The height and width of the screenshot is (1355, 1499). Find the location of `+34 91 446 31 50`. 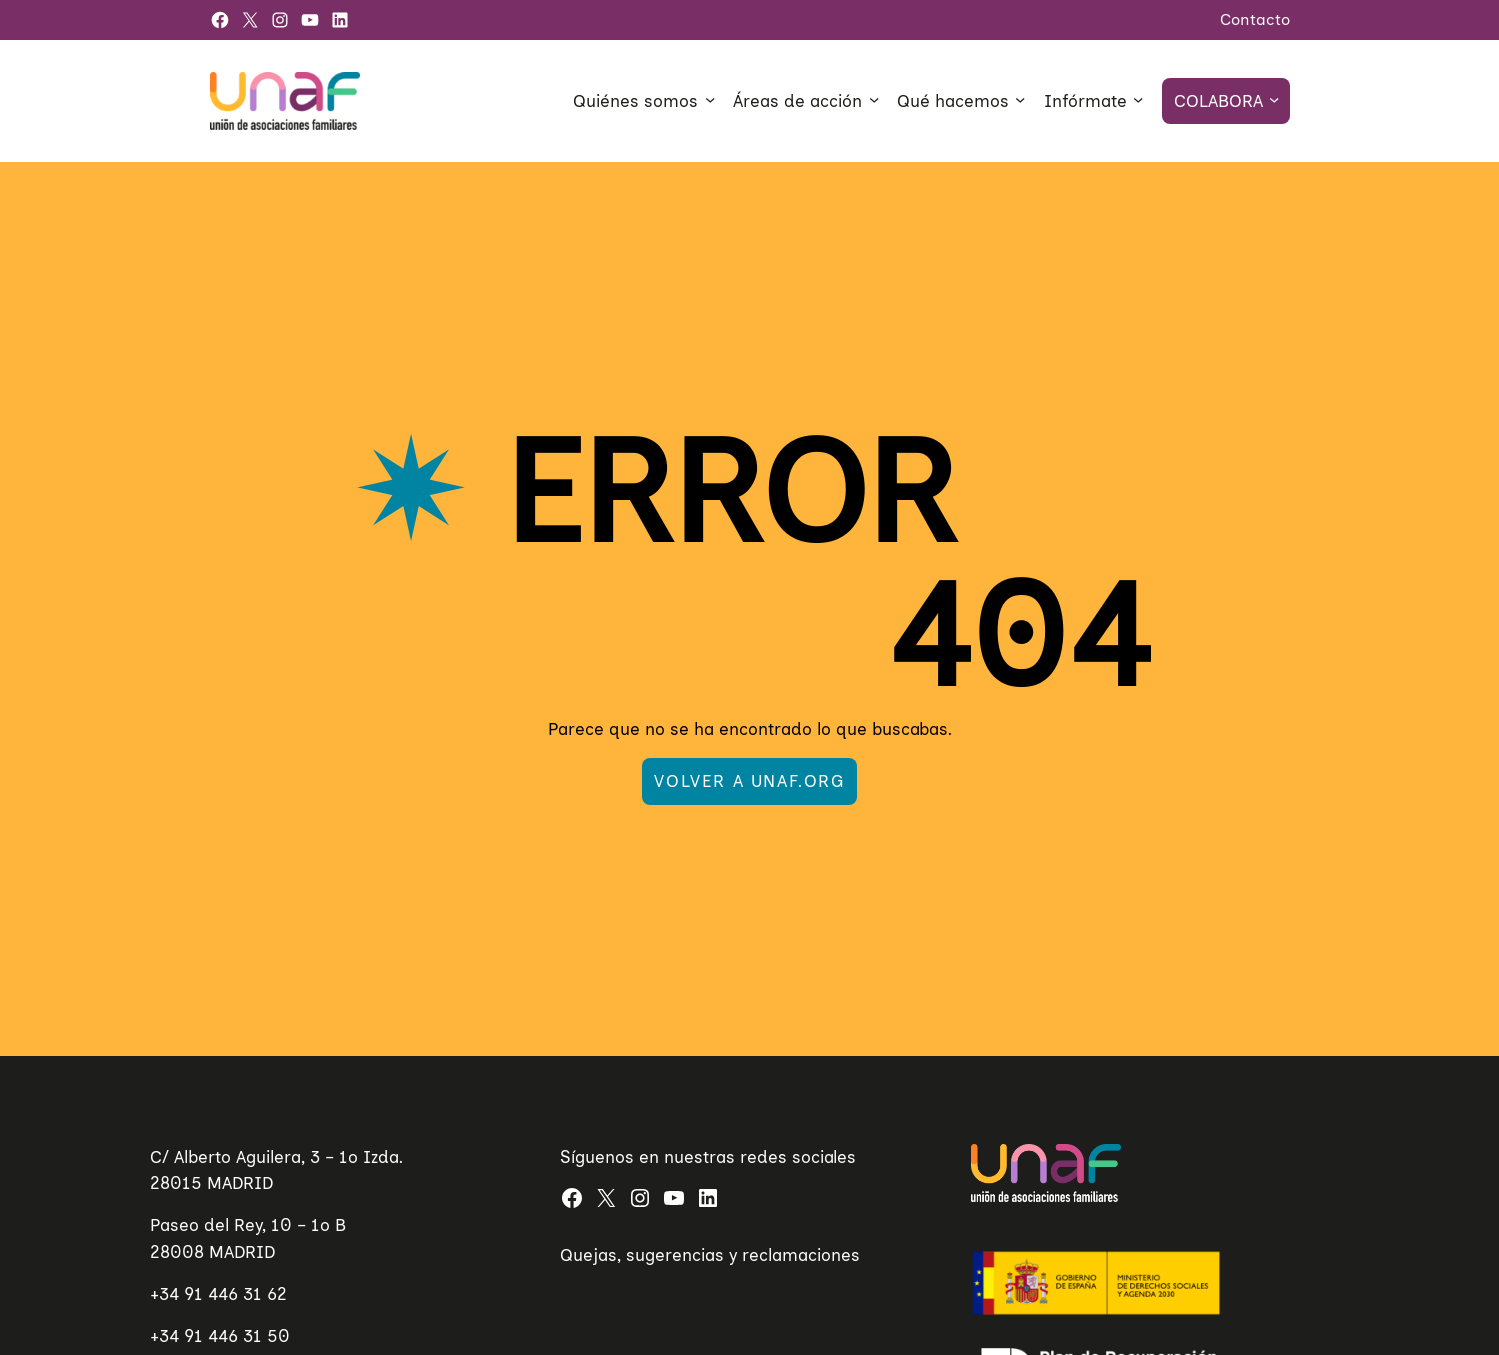

+34 91 446 31 50 is located at coordinates (220, 1335).